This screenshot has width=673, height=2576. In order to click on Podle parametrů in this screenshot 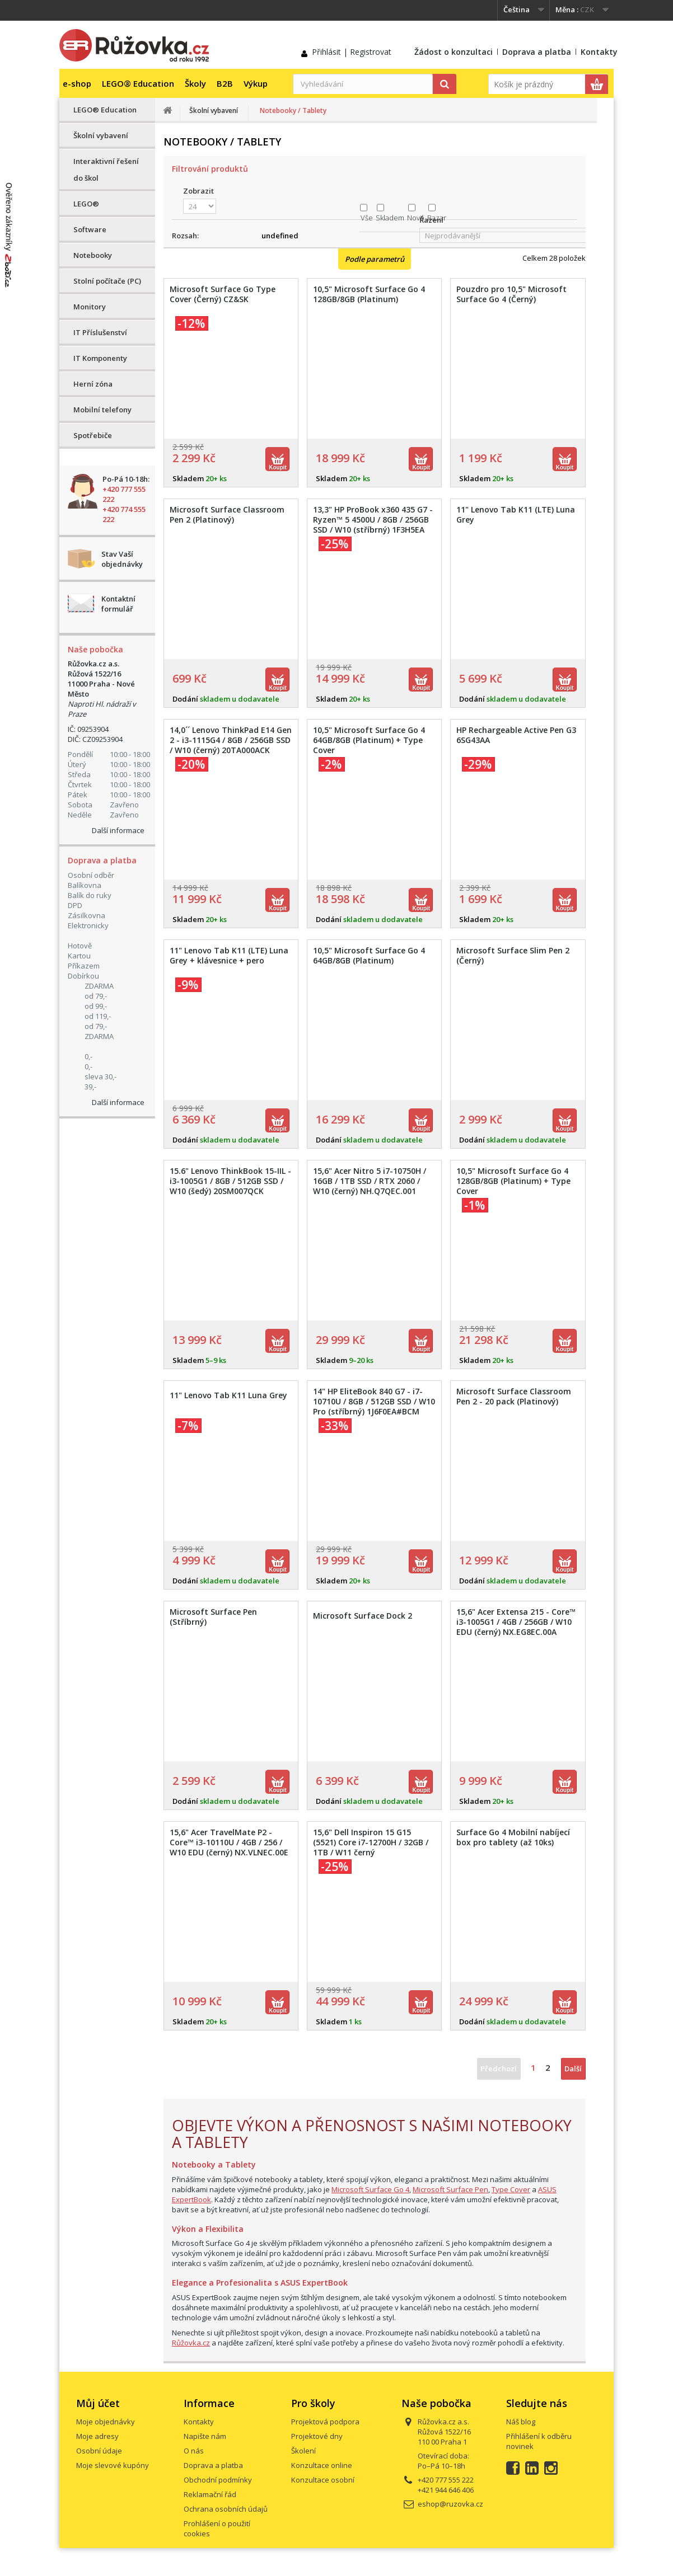, I will do `click(374, 259)`.